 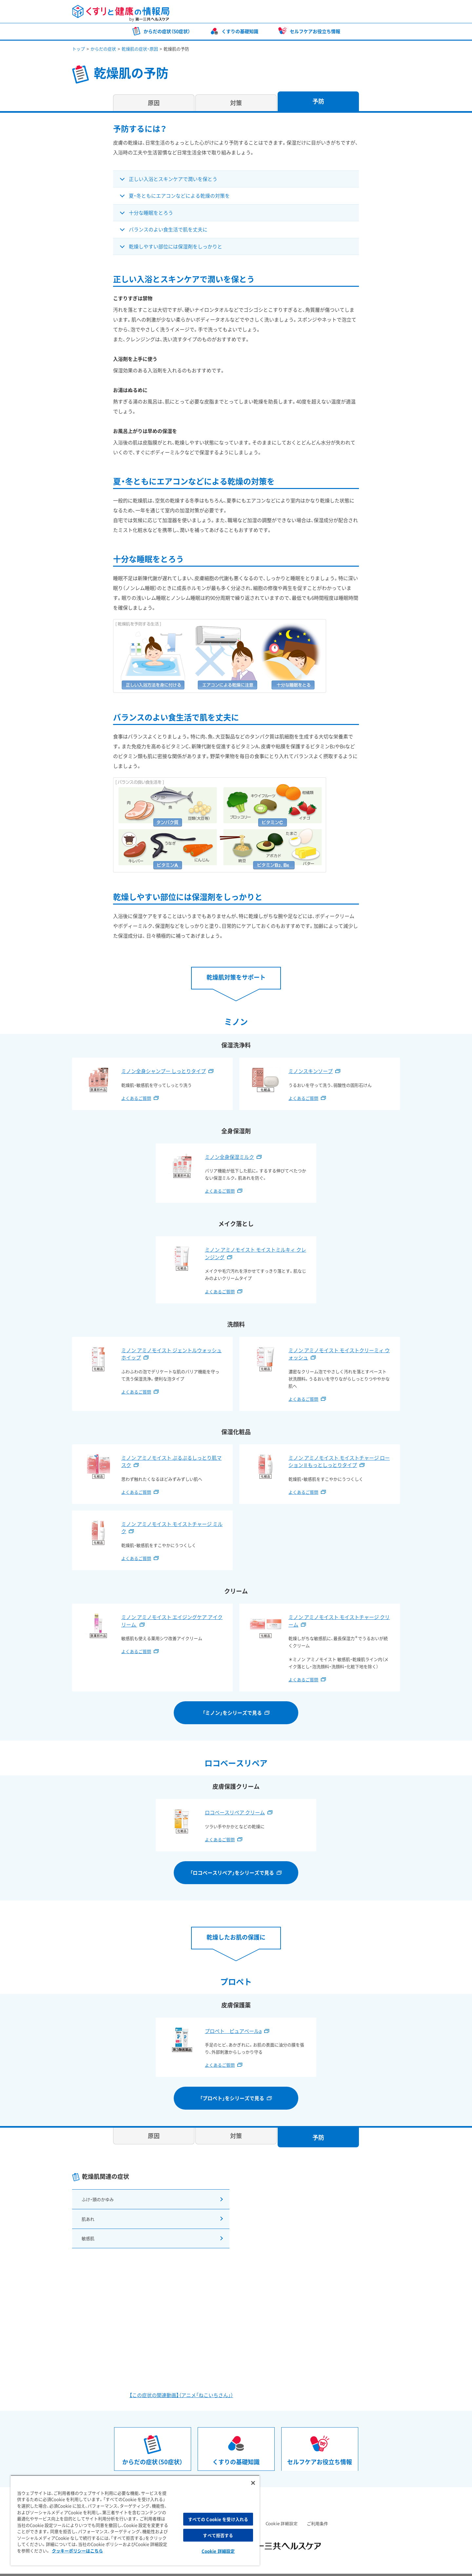 I want to click on 正しい入浴とスキンケアで潤いを保とう, so click(x=173, y=179).